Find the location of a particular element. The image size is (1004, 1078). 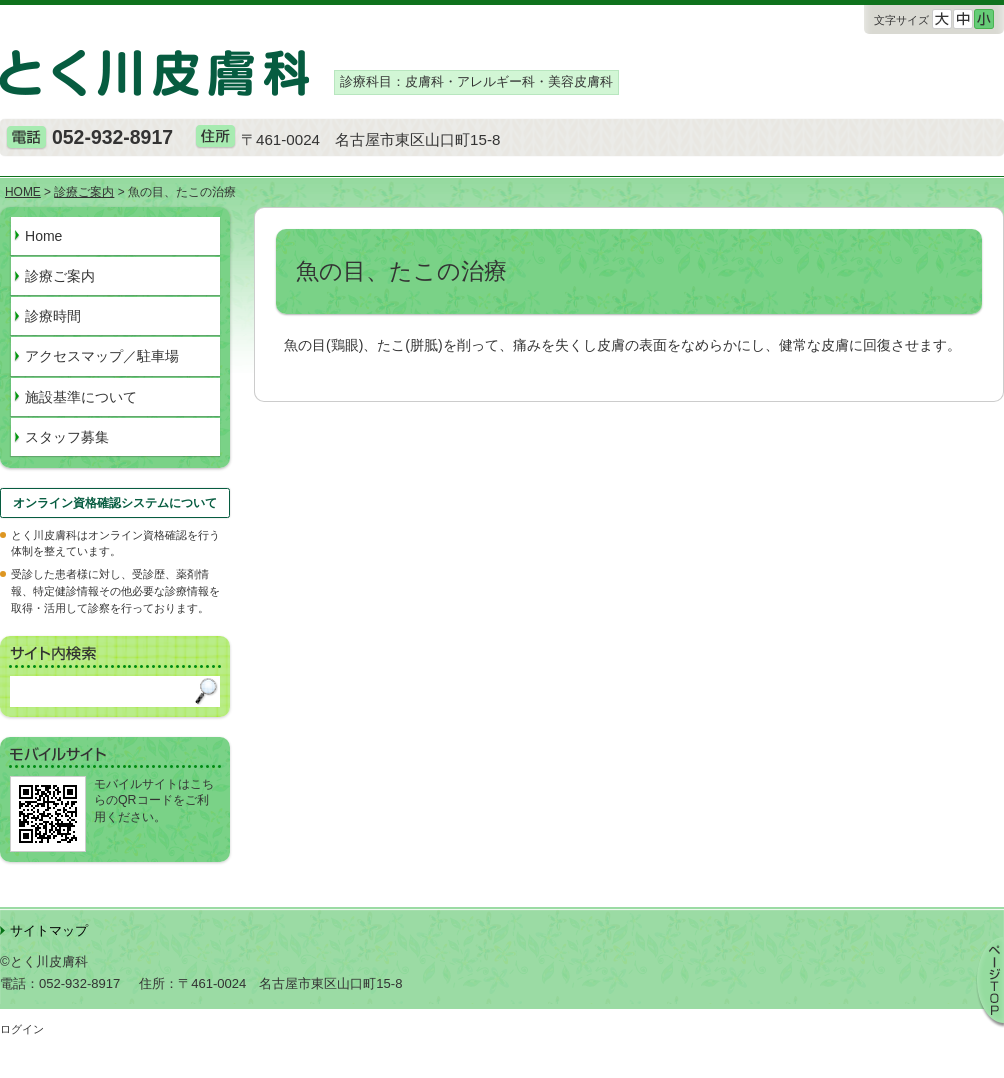

アクセスマップ／駐車場 is located at coordinates (102, 356).